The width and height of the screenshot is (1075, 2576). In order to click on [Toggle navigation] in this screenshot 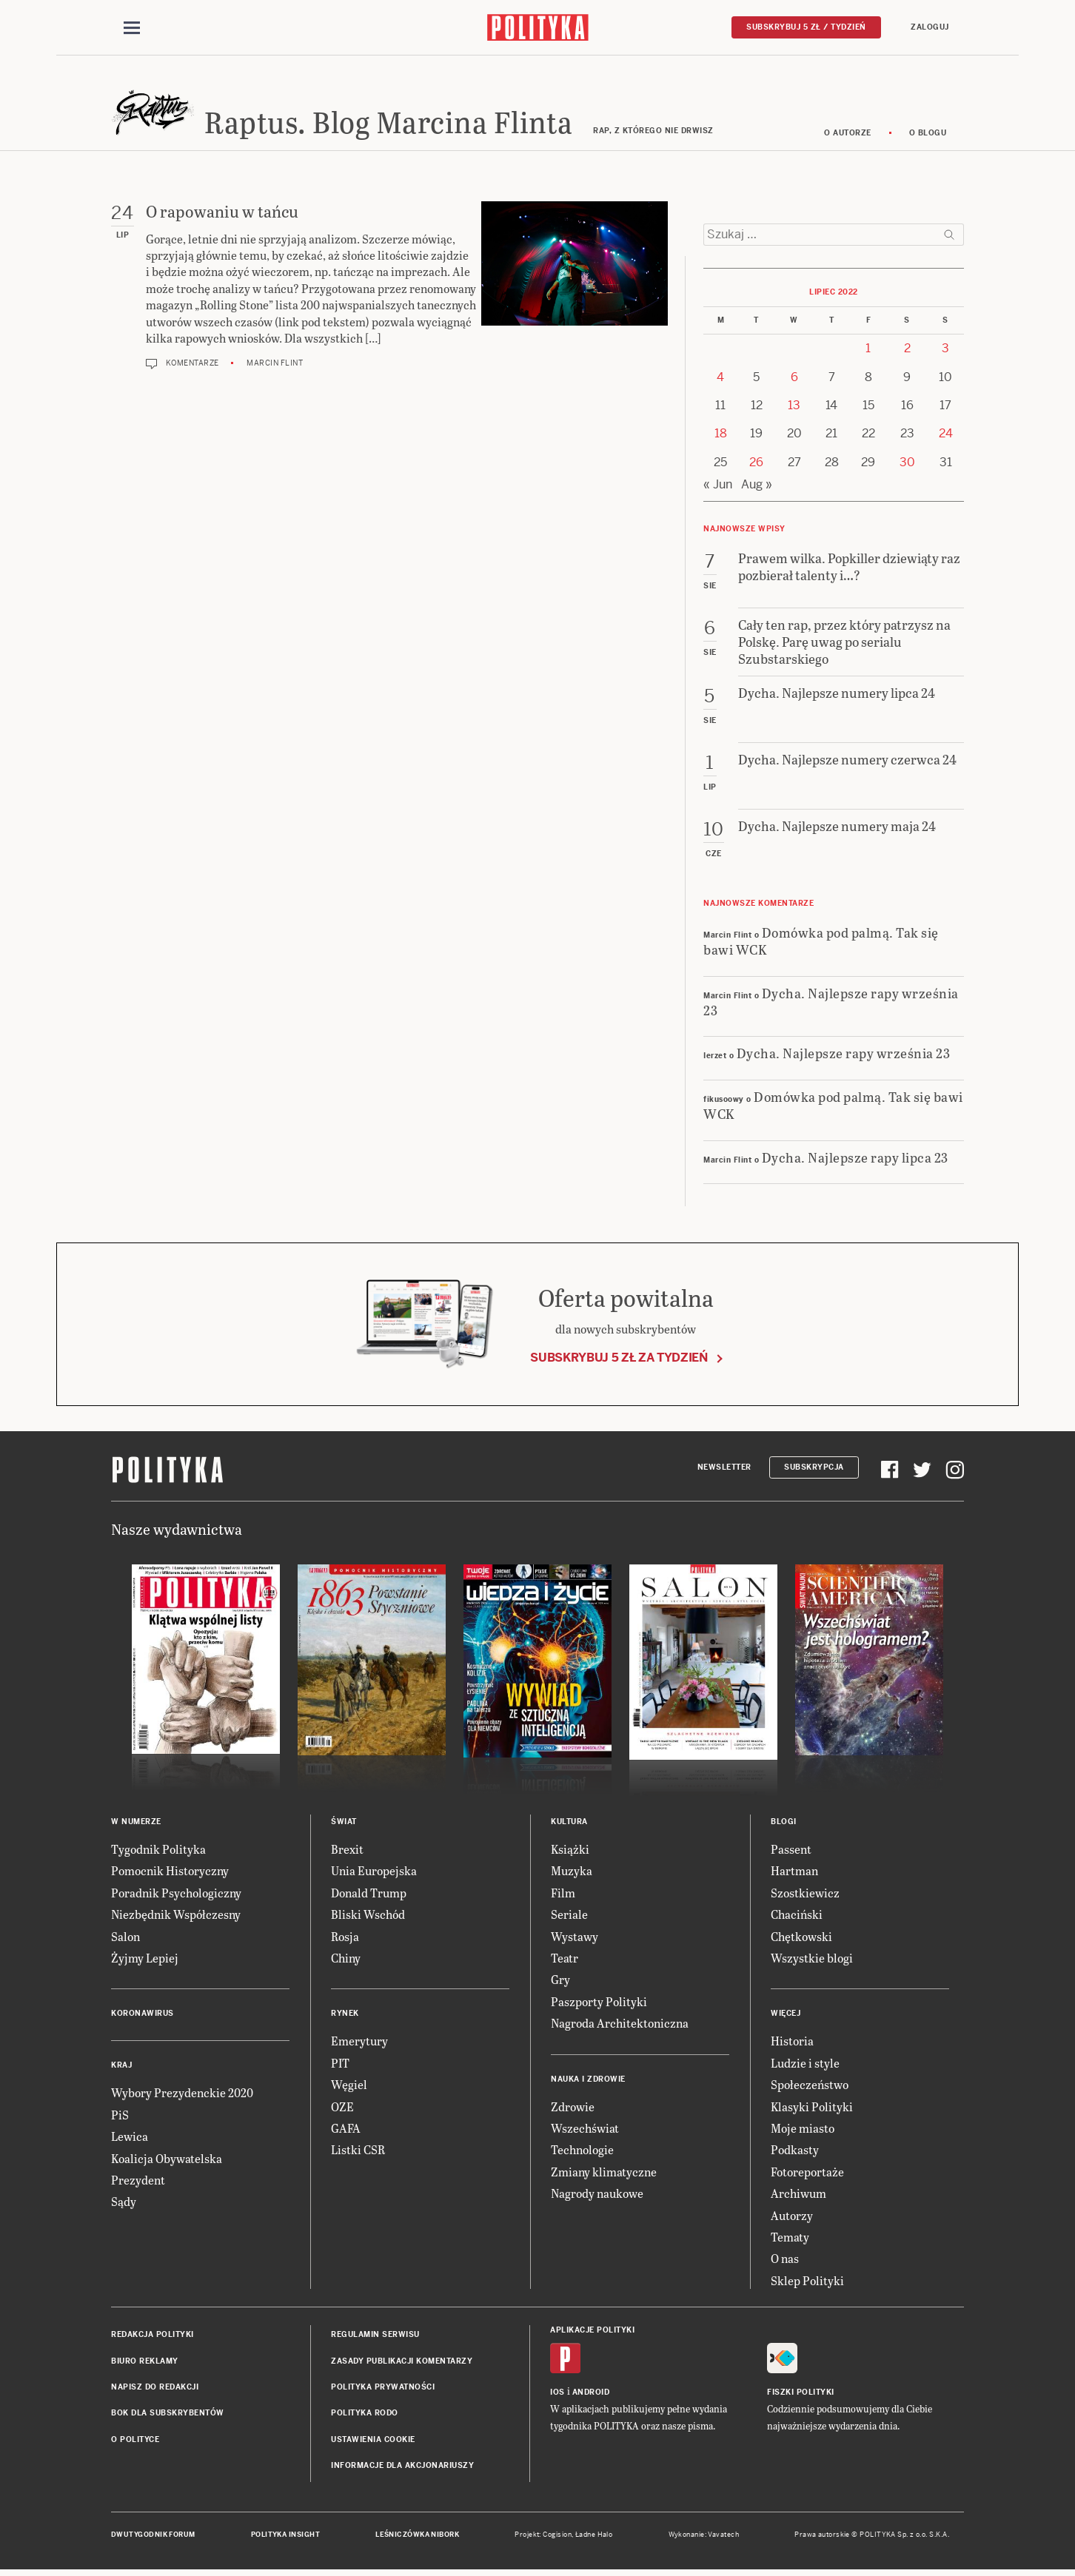, I will do `click(132, 28)`.